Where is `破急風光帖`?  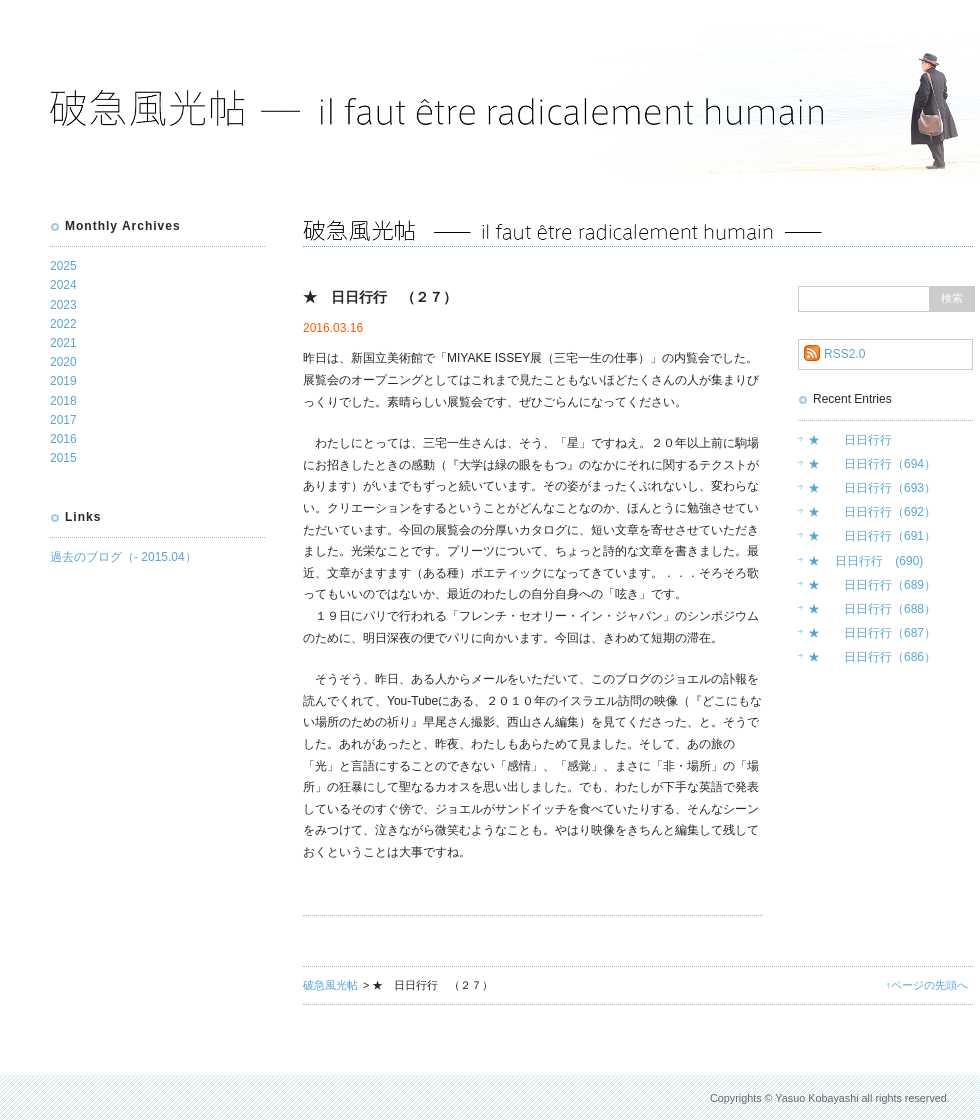
破急風光帖 is located at coordinates (330, 985).